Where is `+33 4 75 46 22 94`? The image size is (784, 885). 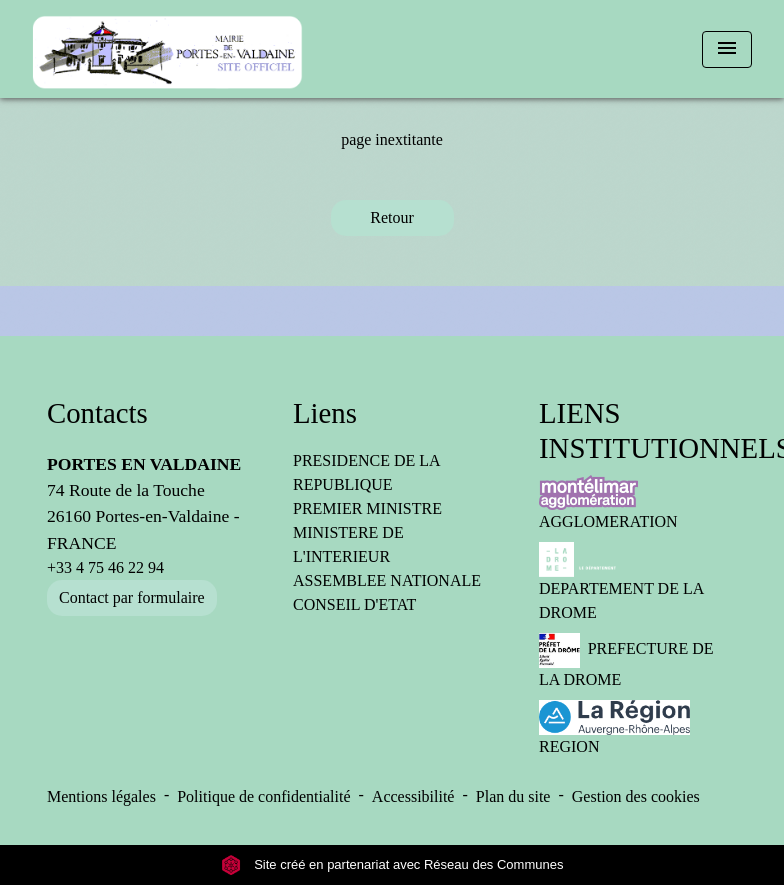
+33 4 75 46 22 94 is located at coordinates (105, 567).